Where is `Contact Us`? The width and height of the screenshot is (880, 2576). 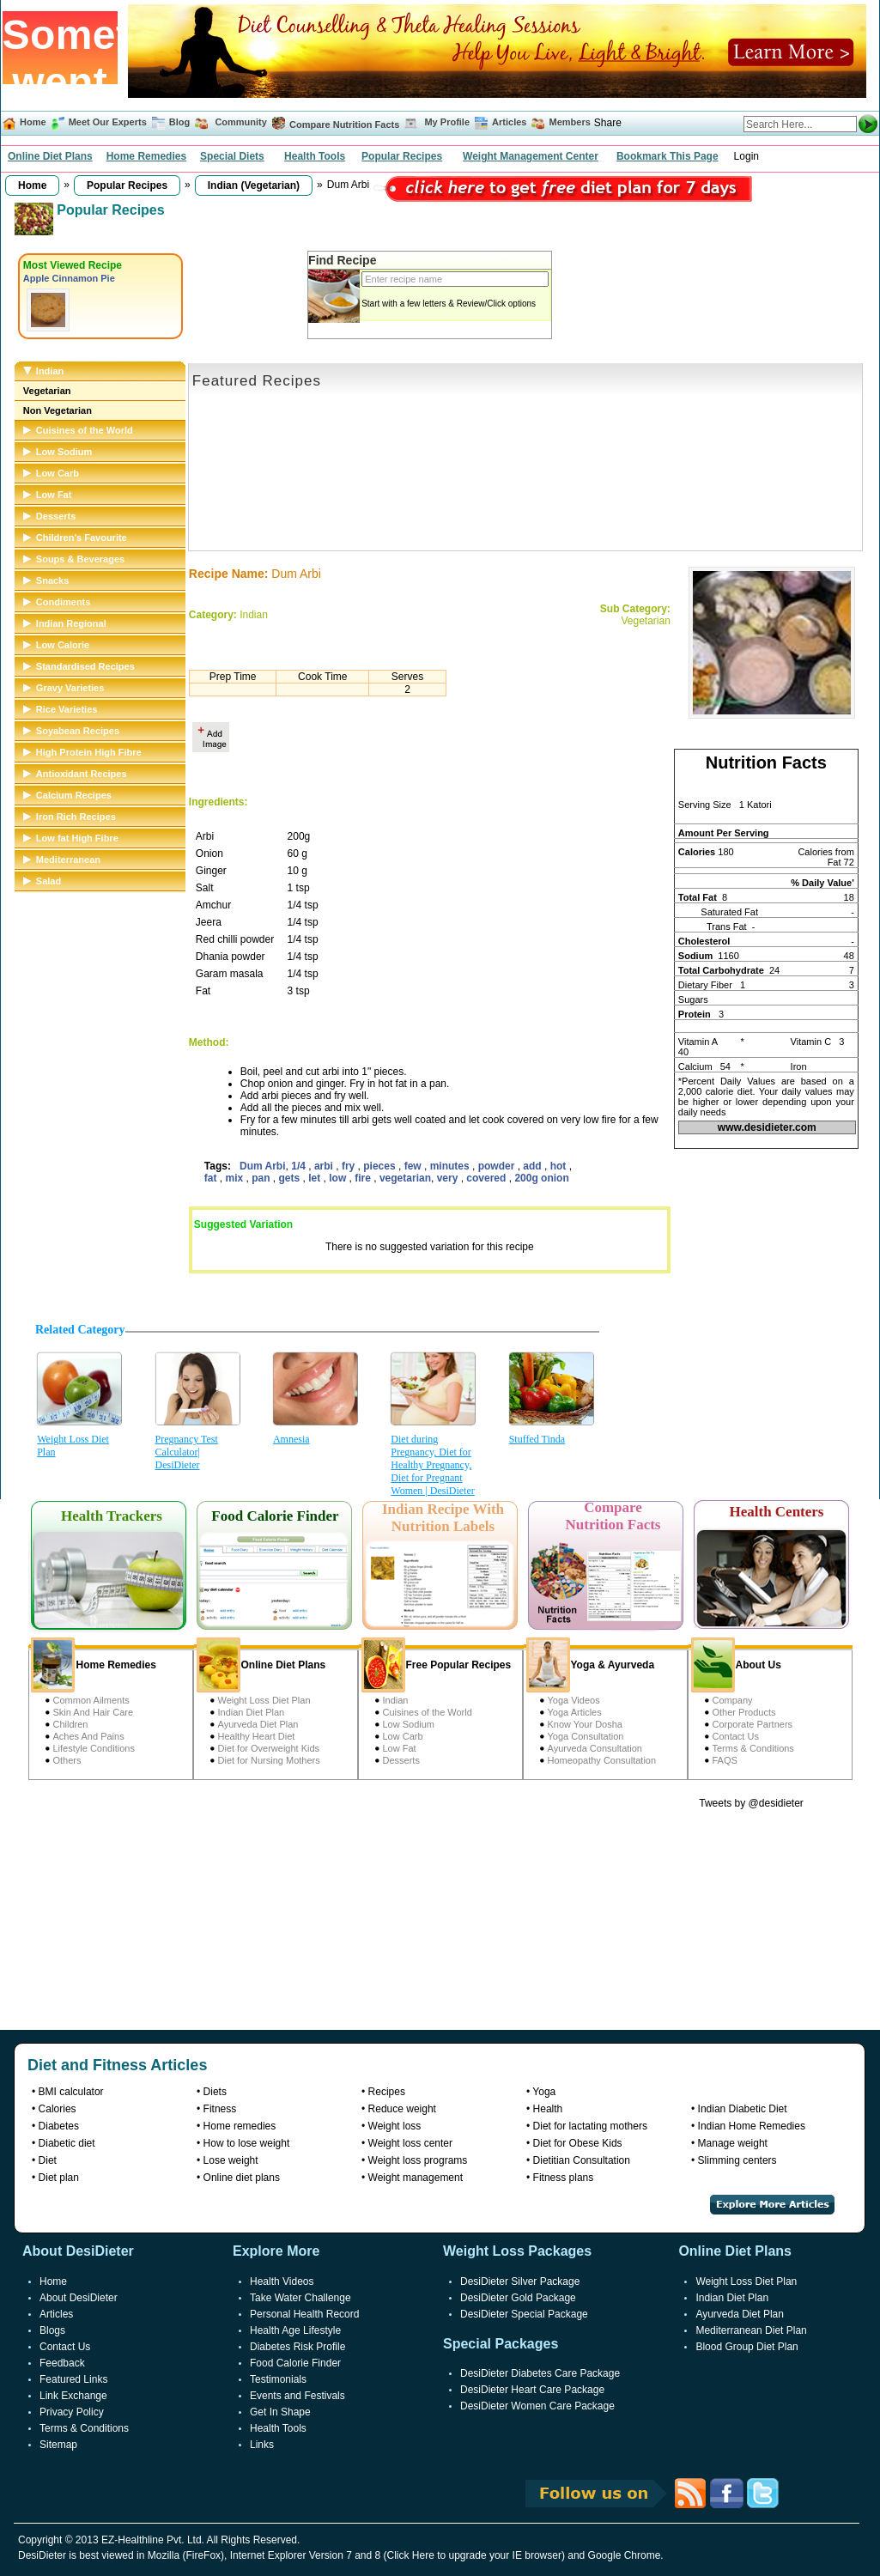 Contact Us is located at coordinates (736, 1736).